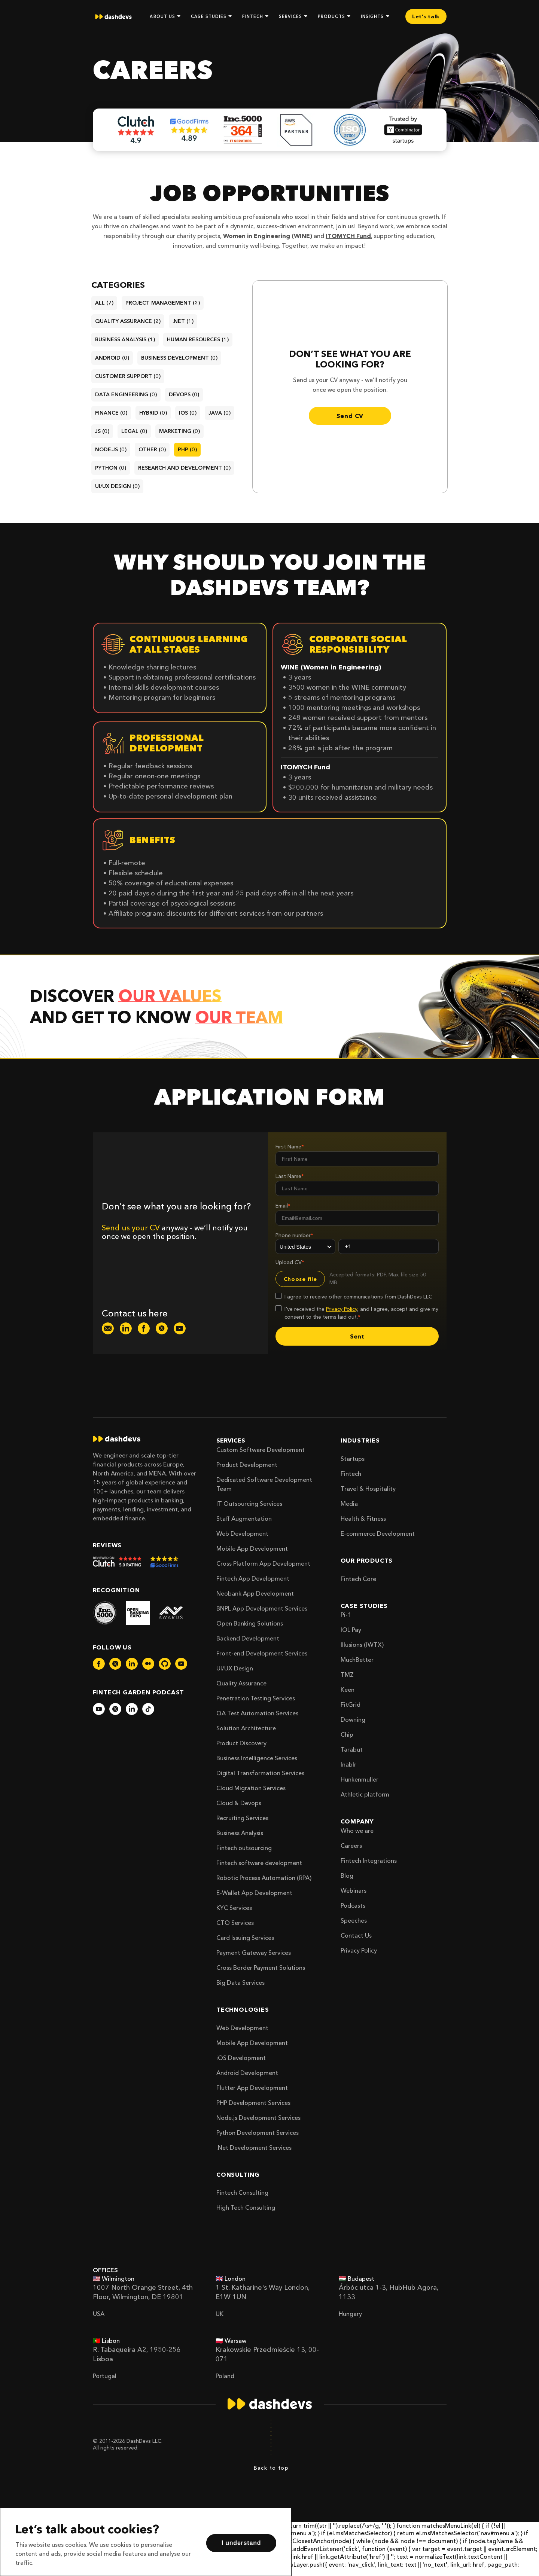 The width and height of the screenshot is (539, 2576). I want to click on [dashdevs-facebook], so click(144, 1328).